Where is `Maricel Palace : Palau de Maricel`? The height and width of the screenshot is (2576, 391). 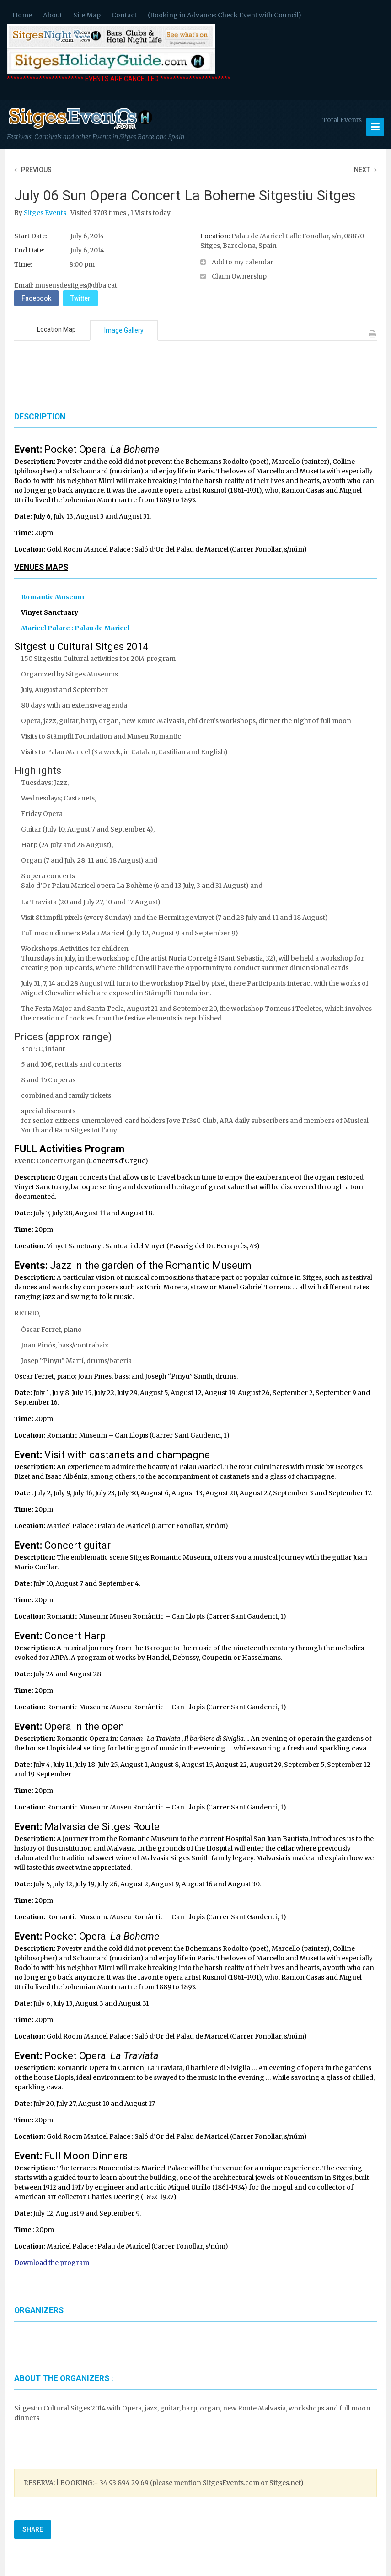 Maricel Palace : Palau de Maricel is located at coordinates (75, 628).